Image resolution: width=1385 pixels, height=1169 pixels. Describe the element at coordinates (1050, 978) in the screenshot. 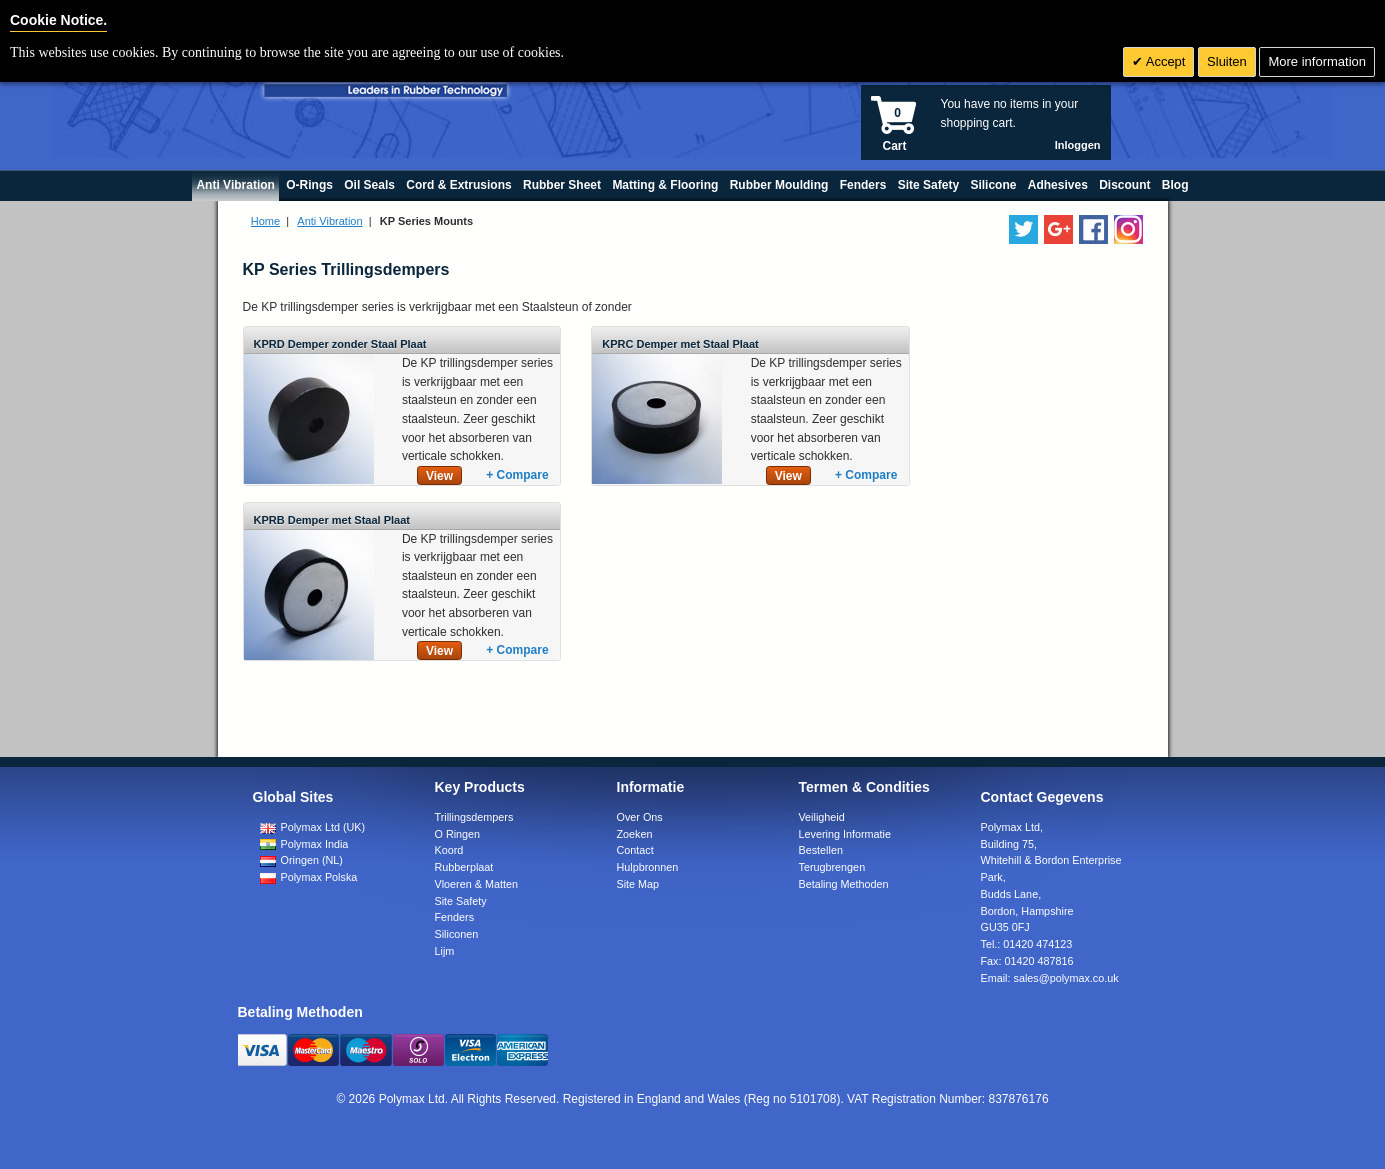

I see `Email:` at that location.